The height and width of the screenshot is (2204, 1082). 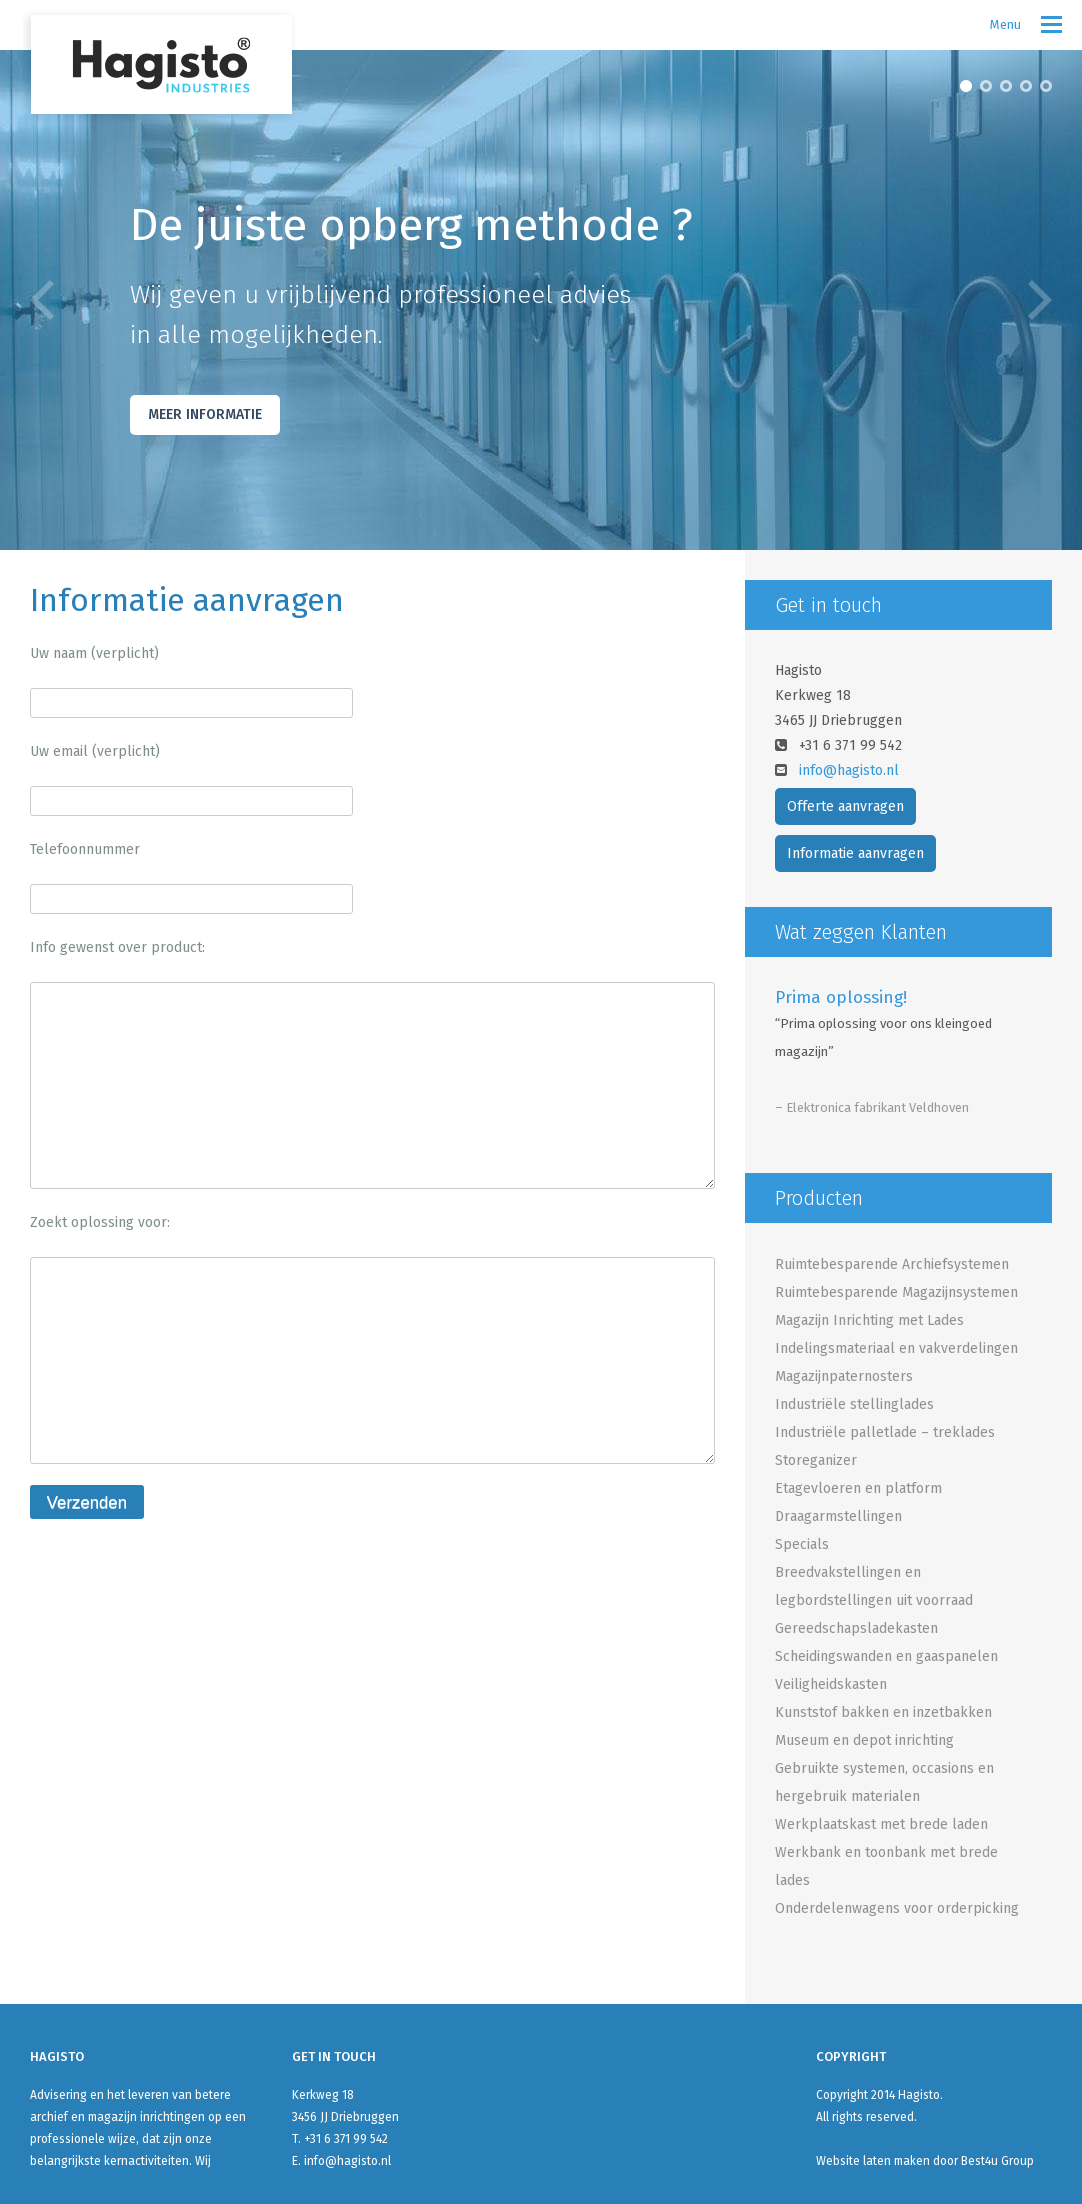 I want to click on Website laten maken, so click(x=873, y=2161).